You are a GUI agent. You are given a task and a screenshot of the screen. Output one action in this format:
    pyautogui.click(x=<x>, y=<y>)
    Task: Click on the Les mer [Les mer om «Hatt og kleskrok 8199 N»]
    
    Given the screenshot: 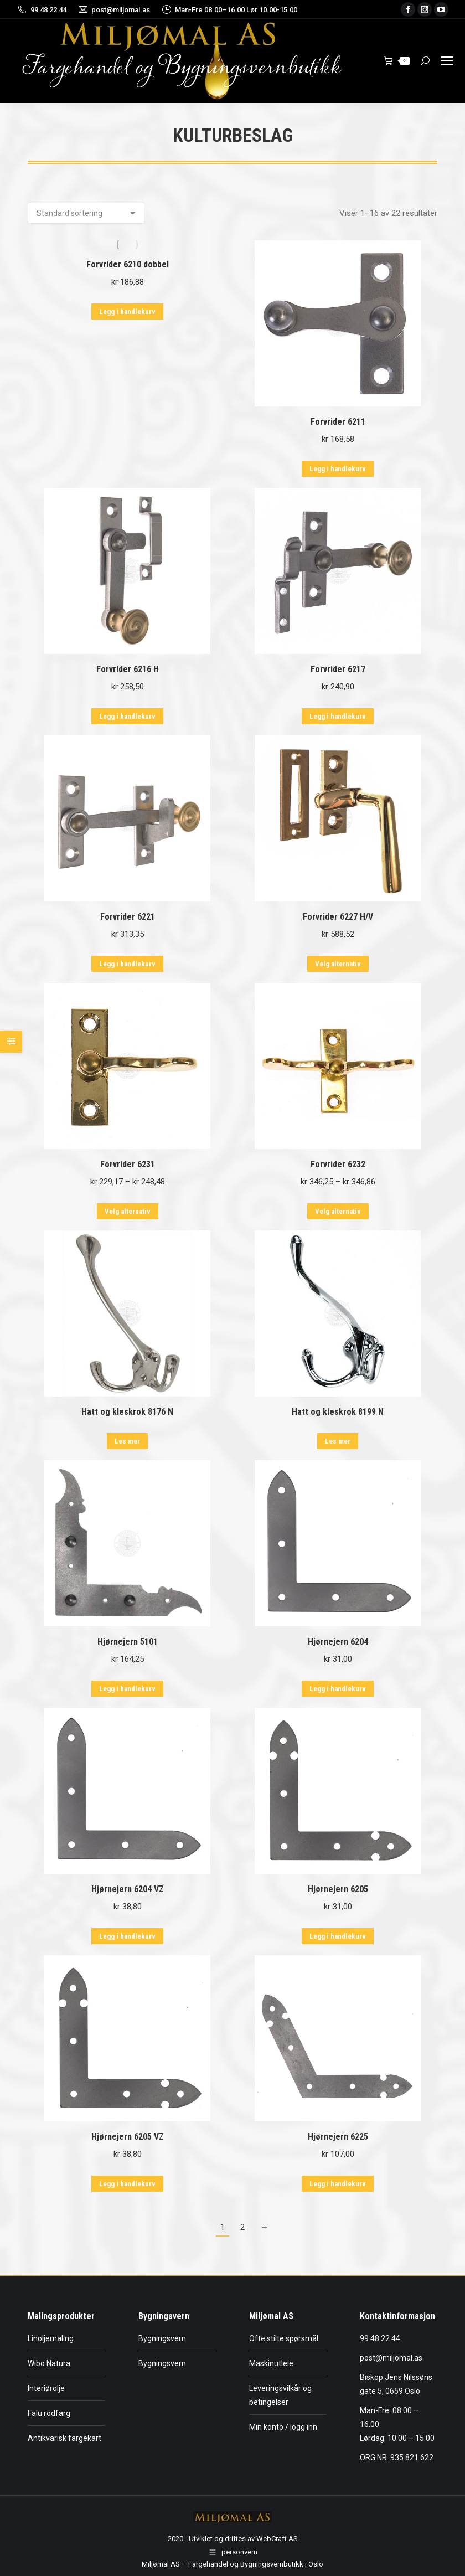 What is the action you would take?
    pyautogui.click(x=337, y=1441)
    